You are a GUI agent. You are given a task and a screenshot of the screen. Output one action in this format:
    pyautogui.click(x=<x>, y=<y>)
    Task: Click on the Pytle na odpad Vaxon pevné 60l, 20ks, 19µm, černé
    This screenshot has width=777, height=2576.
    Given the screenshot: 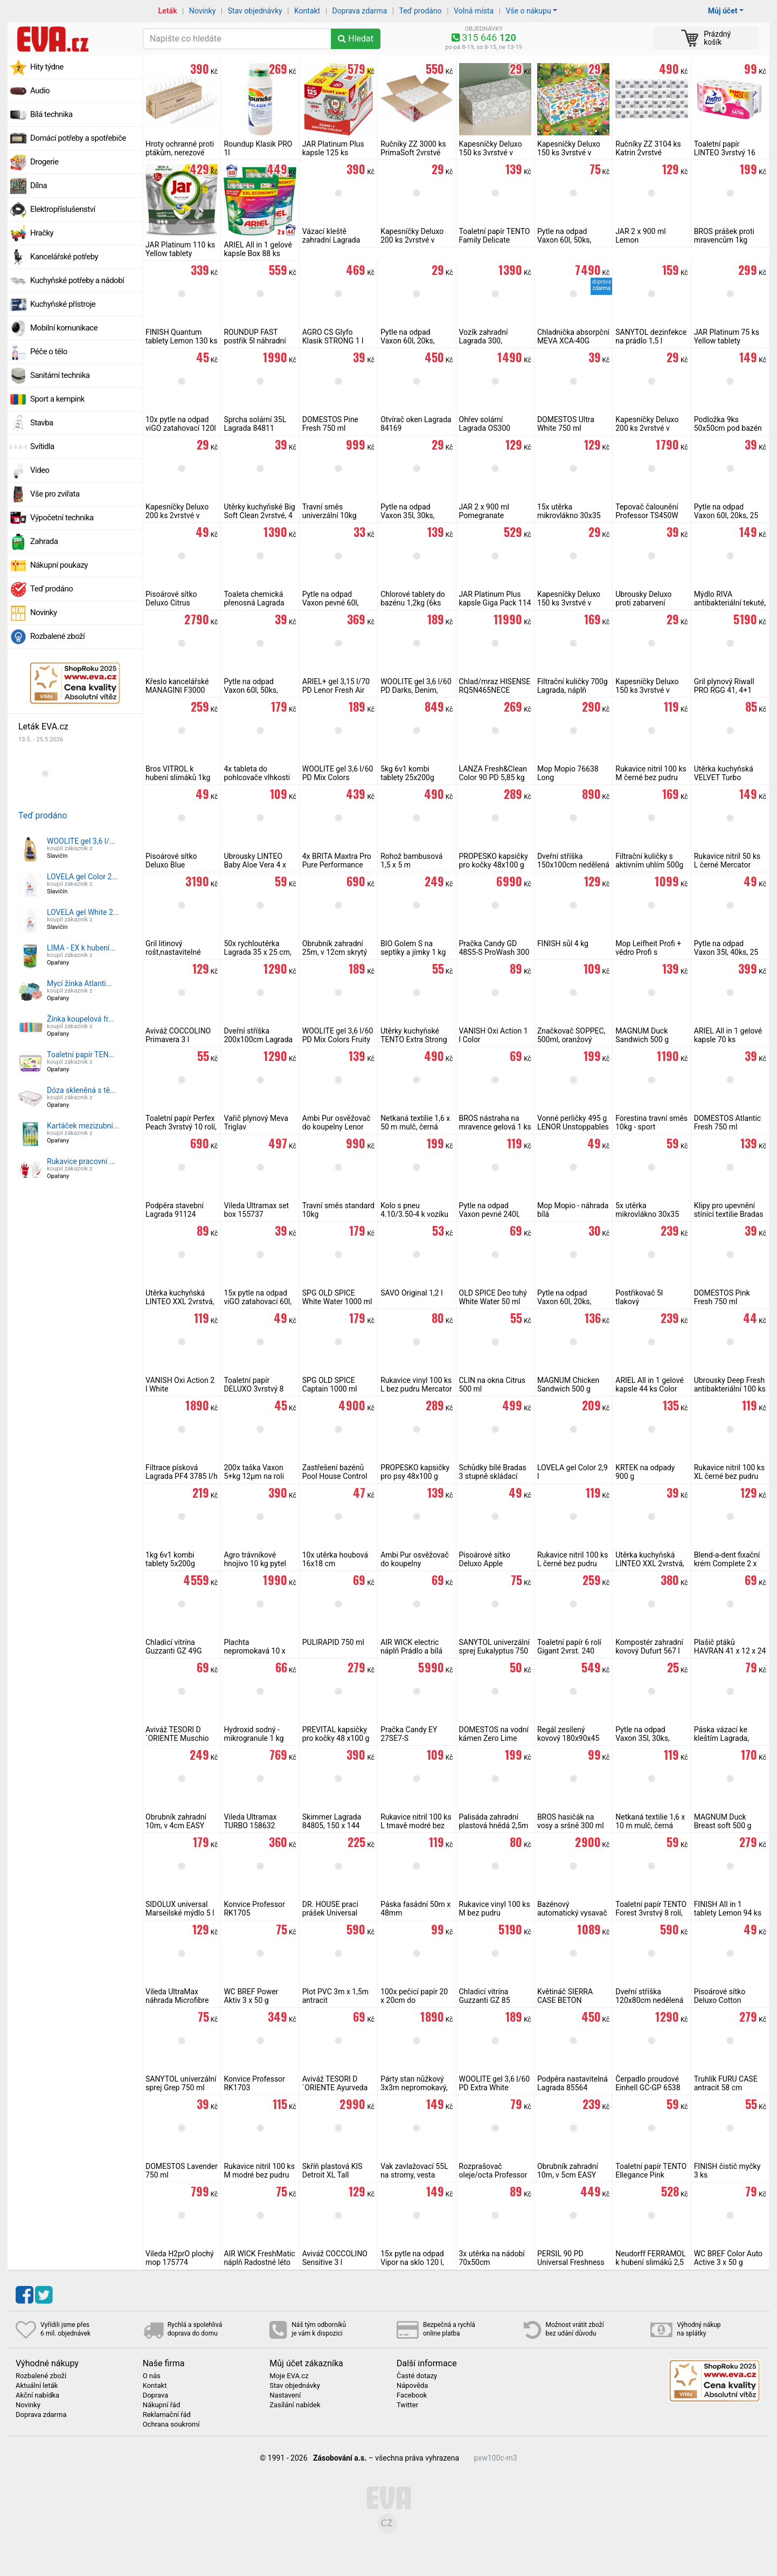 What is the action you would take?
    pyautogui.click(x=332, y=603)
    